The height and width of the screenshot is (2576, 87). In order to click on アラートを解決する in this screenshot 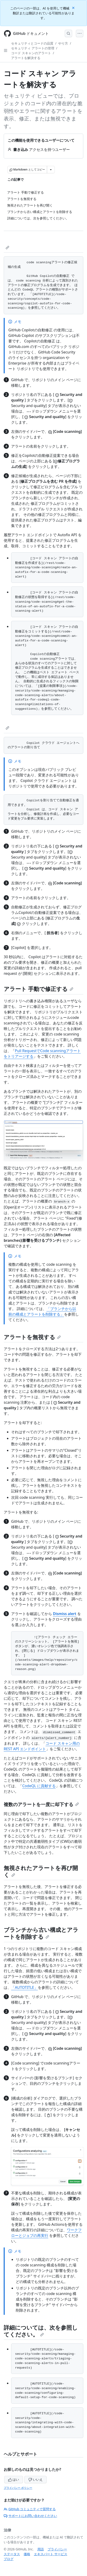, I will do `click(25, 58)`.